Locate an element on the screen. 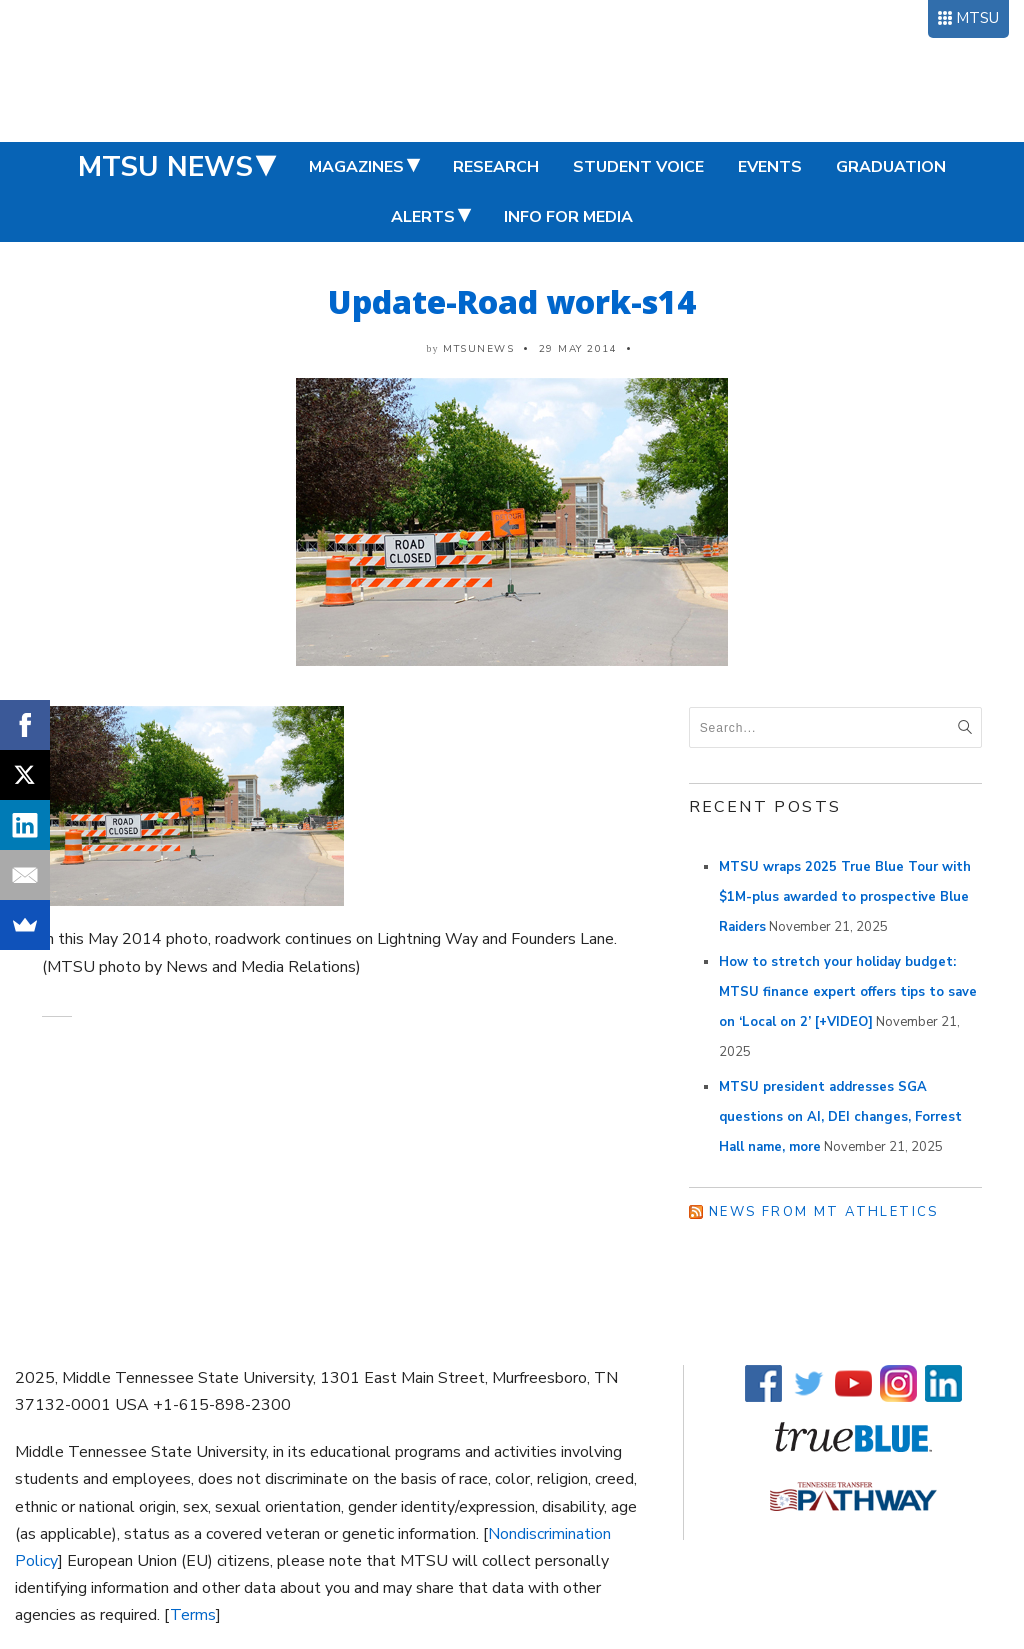 The height and width of the screenshot is (1649, 1024). News from MT Athletics is located at coordinates (824, 1212).